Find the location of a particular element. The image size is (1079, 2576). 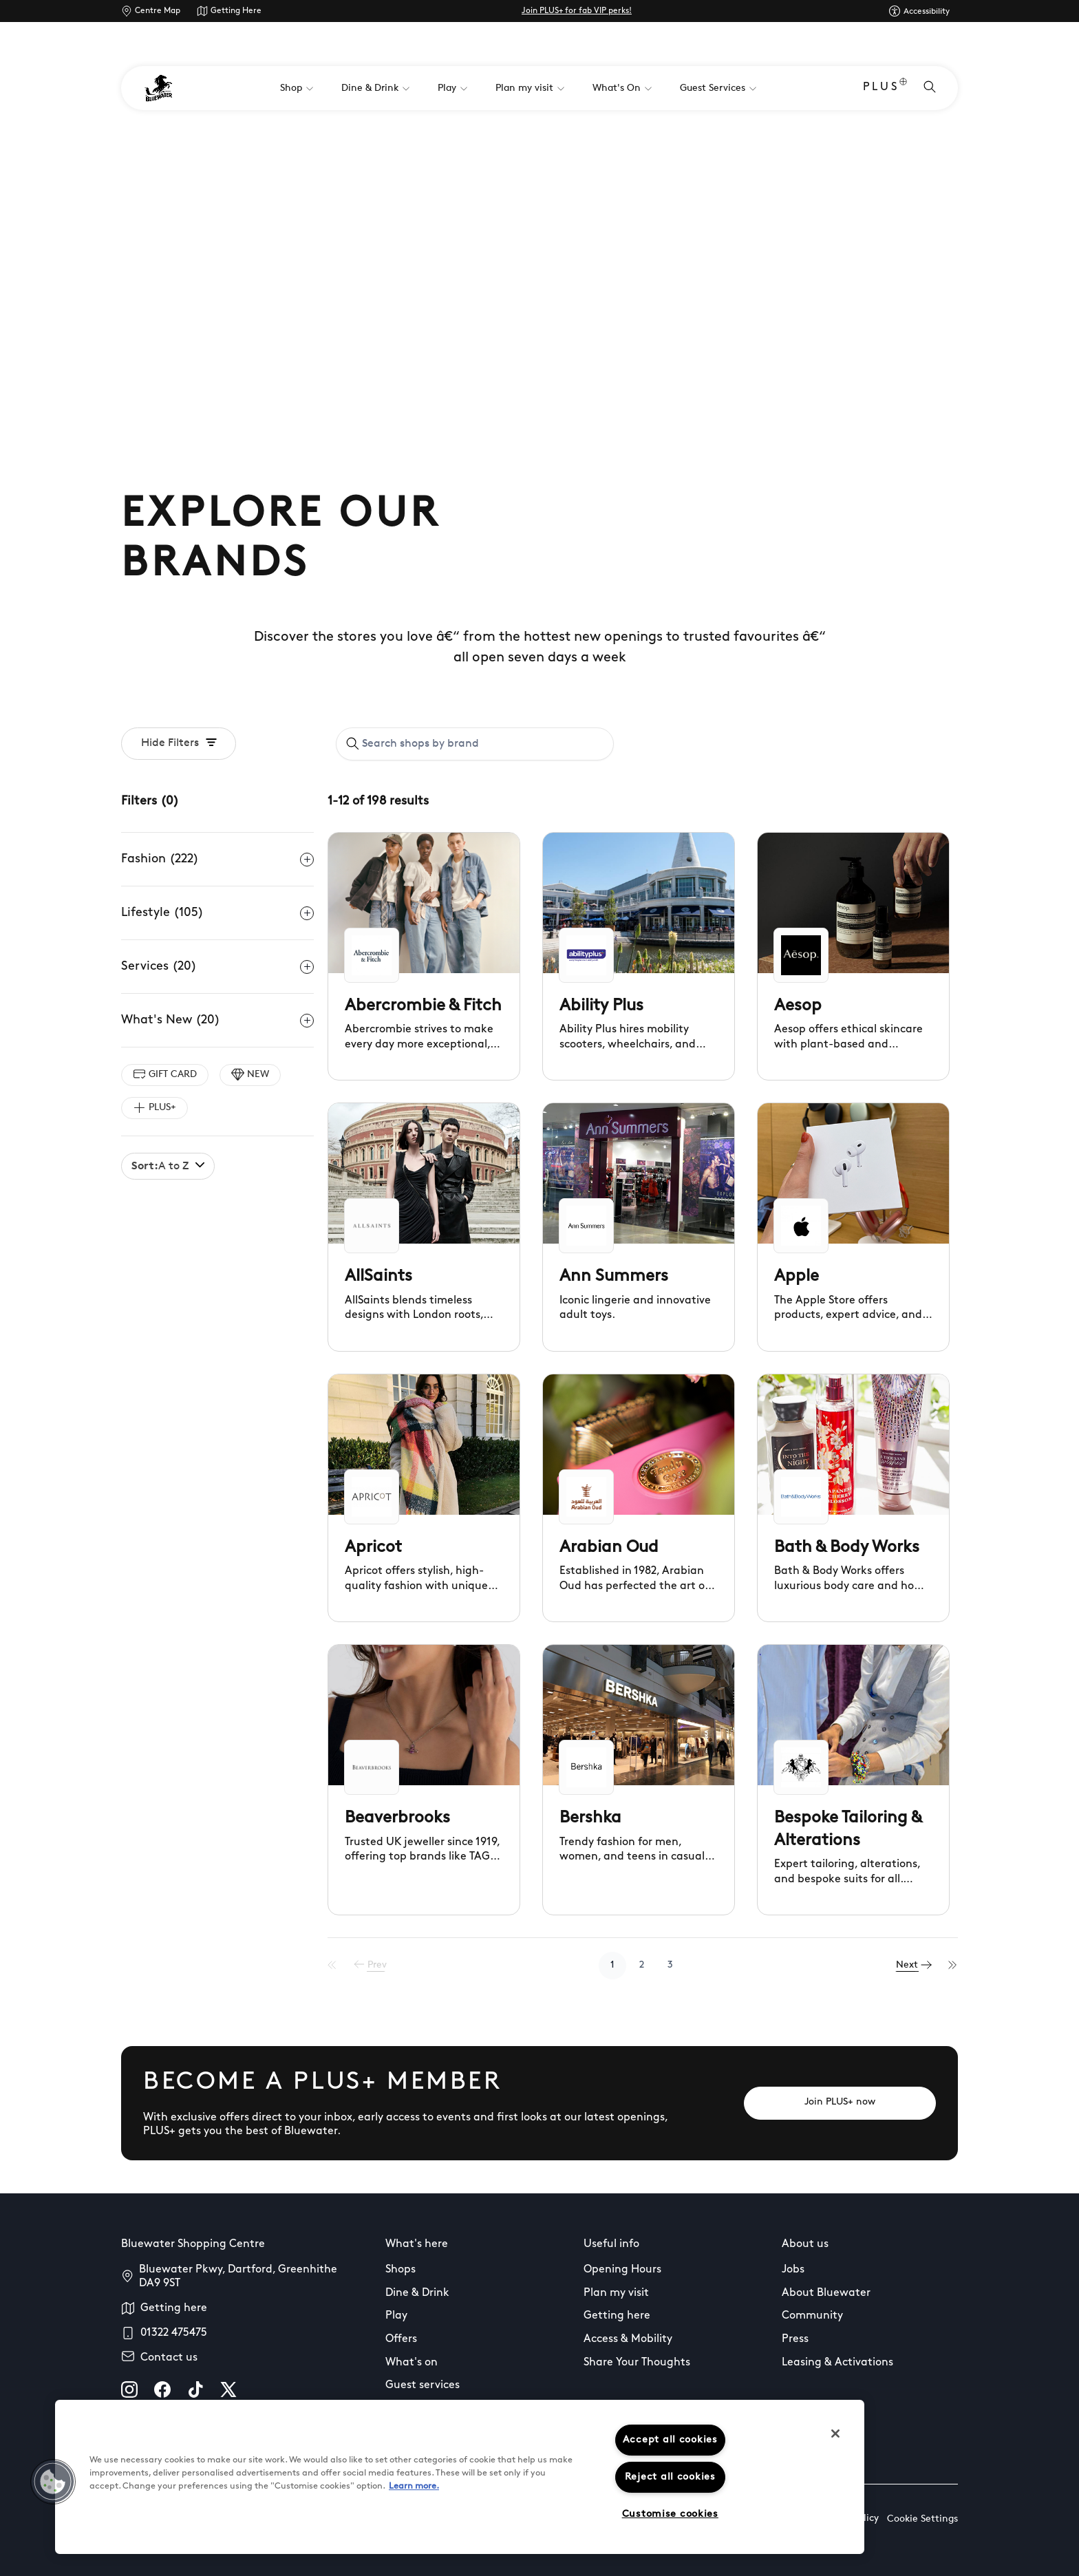

[region] is located at coordinates (459, 2477).